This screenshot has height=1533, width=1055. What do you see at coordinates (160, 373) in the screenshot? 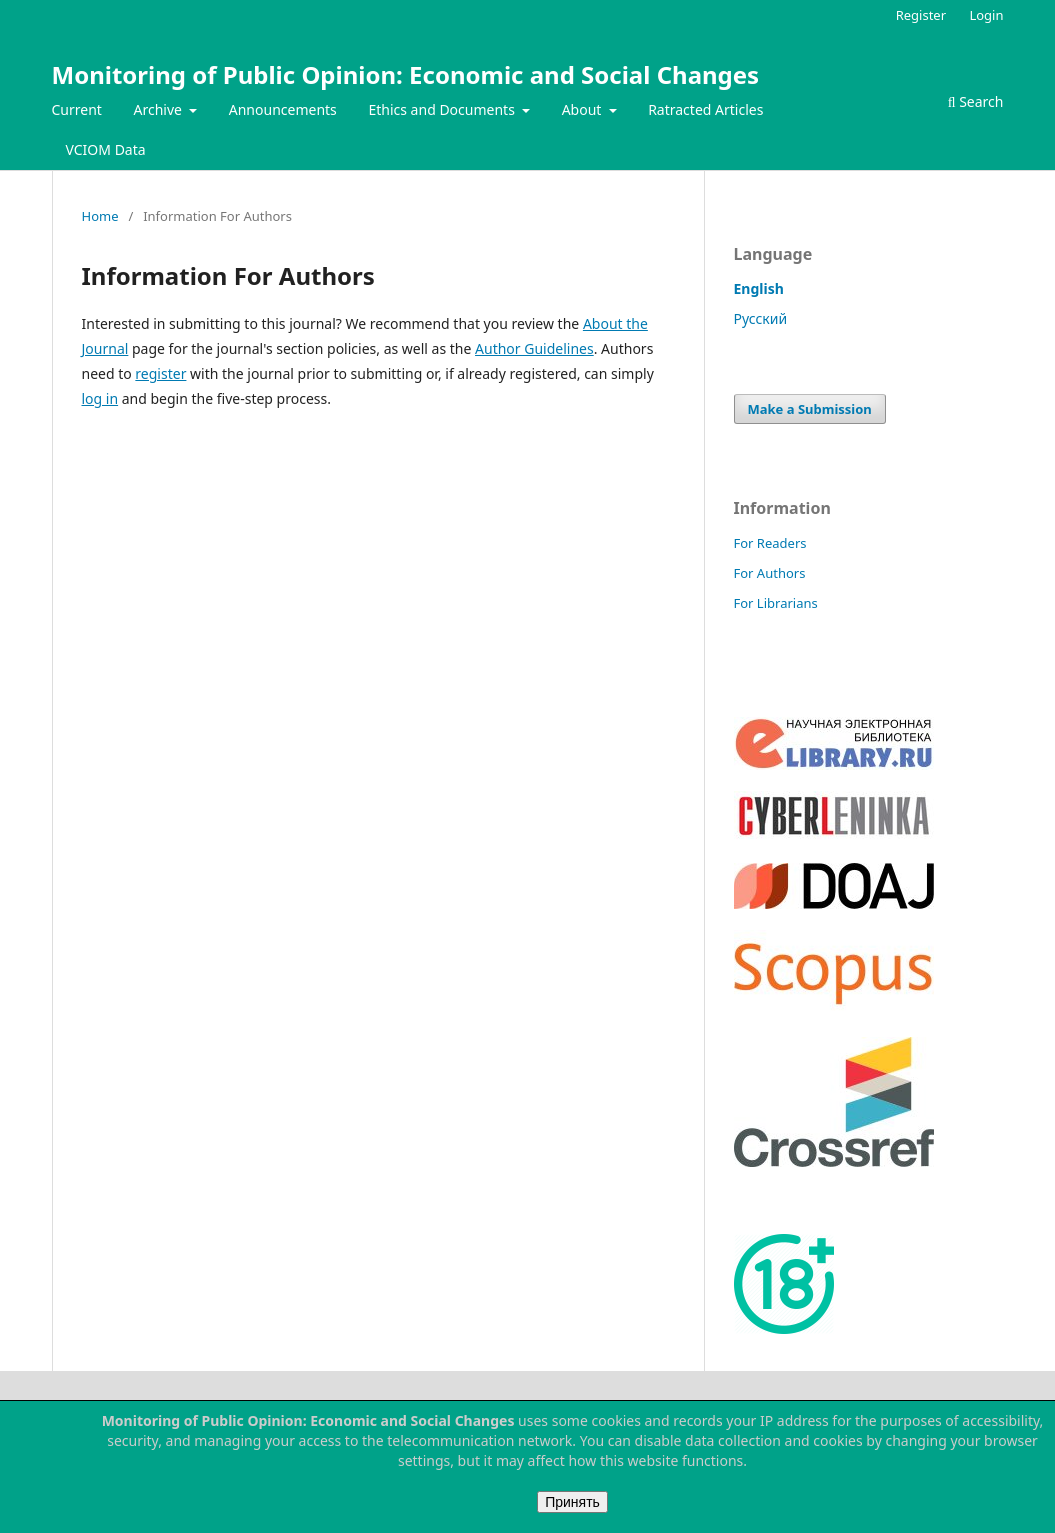
I see `register` at bounding box center [160, 373].